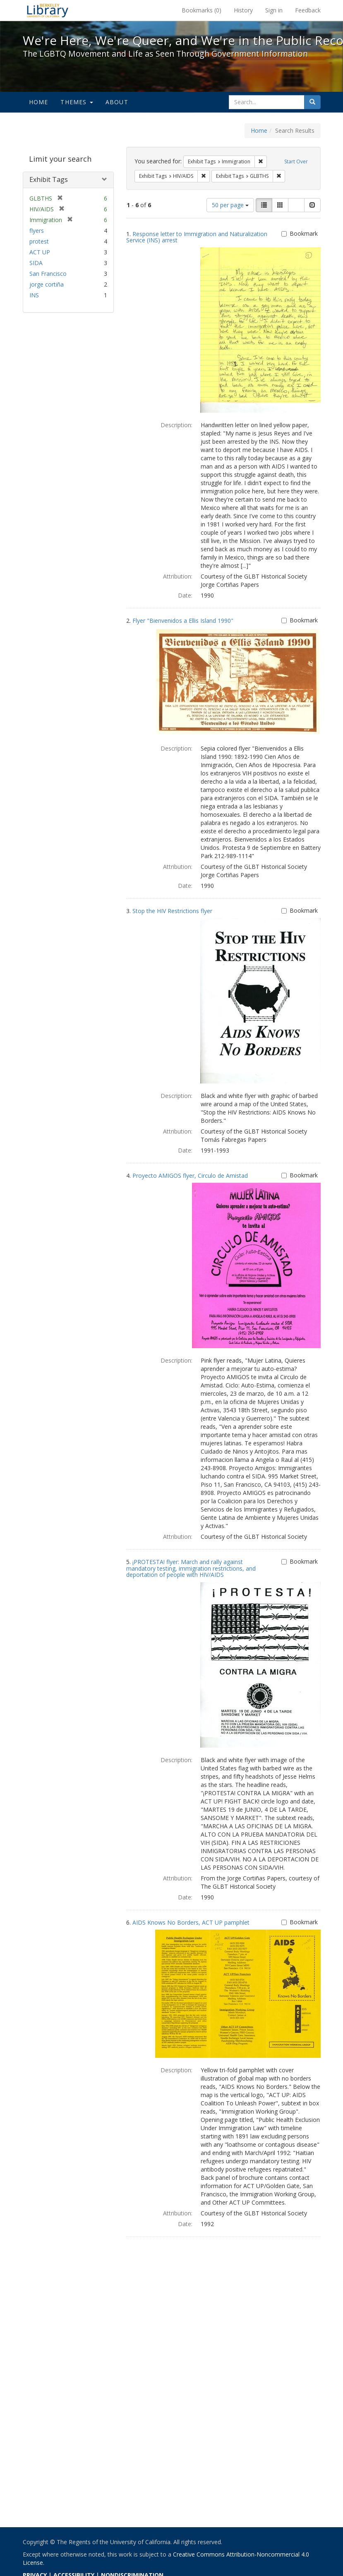 This screenshot has width=343, height=2576. Describe the element at coordinates (172, 911) in the screenshot. I see `Stop the HIV Restrictions flyer` at that location.